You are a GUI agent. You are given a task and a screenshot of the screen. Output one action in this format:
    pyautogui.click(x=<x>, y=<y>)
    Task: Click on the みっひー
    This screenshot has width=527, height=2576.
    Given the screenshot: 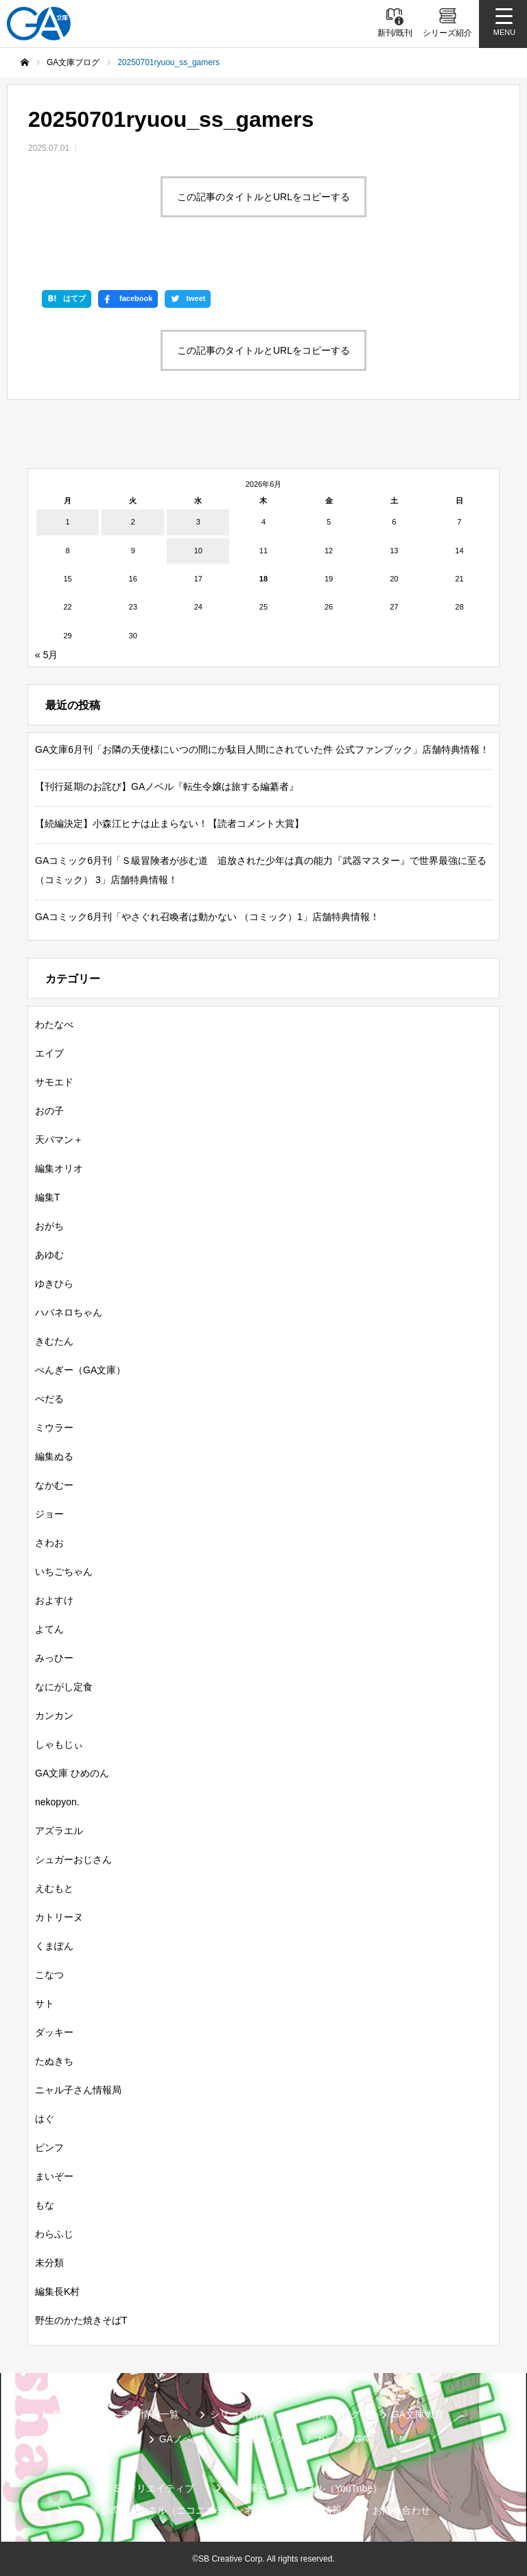 What is the action you would take?
    pyautogui.click(x=54, y=1657)
    